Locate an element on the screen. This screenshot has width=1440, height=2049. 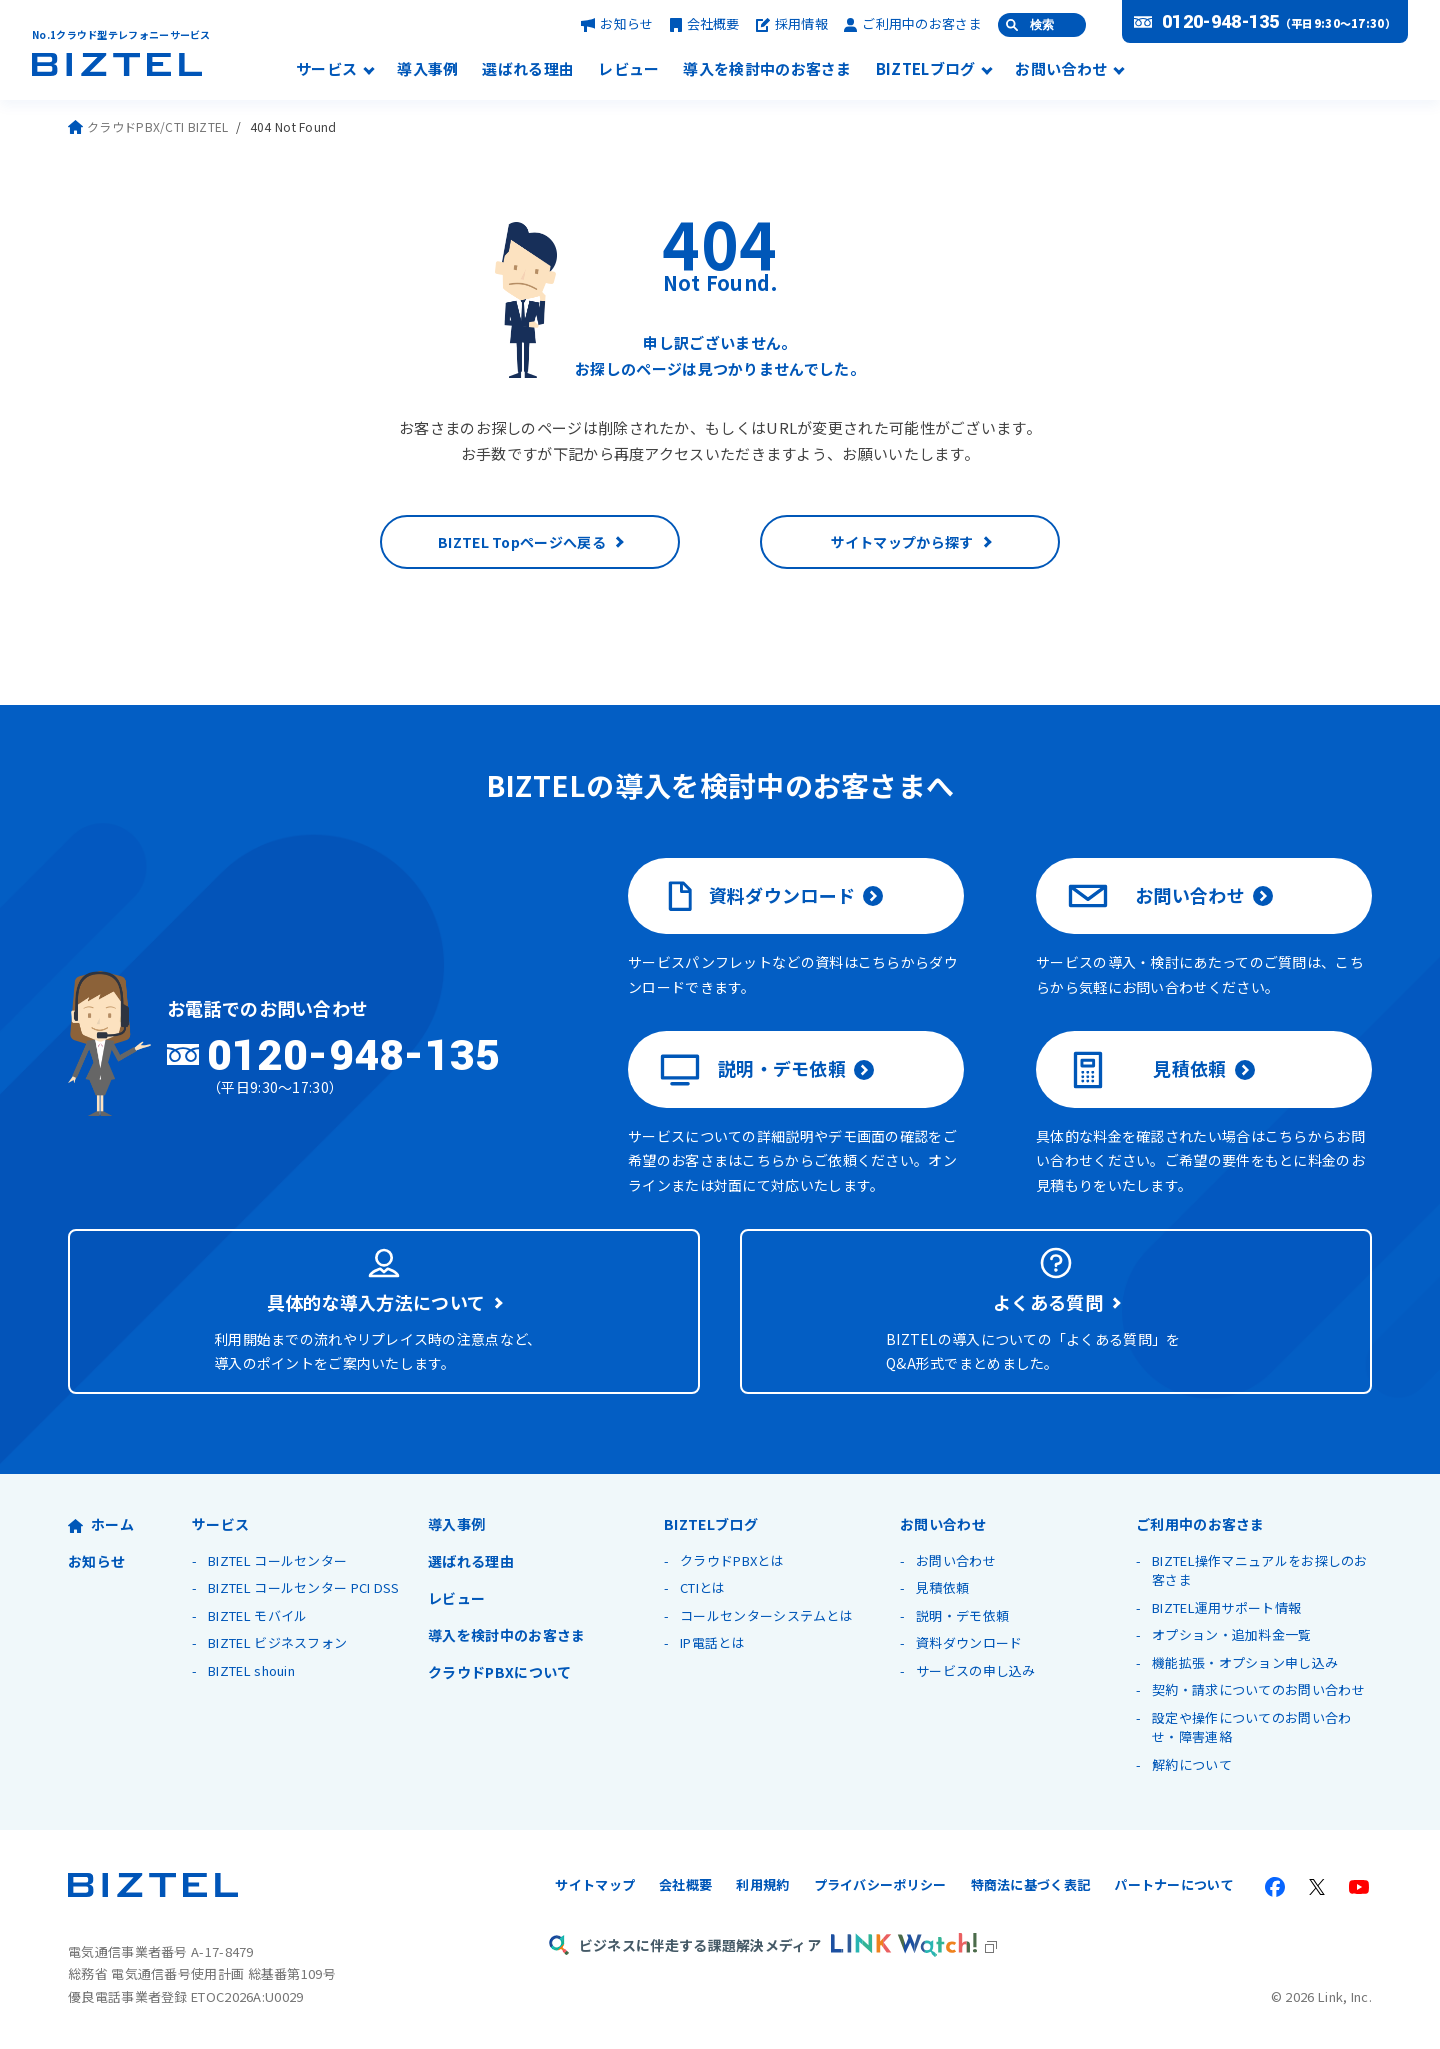
契約・請求についてのお問い合わせ is located at coordinates (1258, 1689).